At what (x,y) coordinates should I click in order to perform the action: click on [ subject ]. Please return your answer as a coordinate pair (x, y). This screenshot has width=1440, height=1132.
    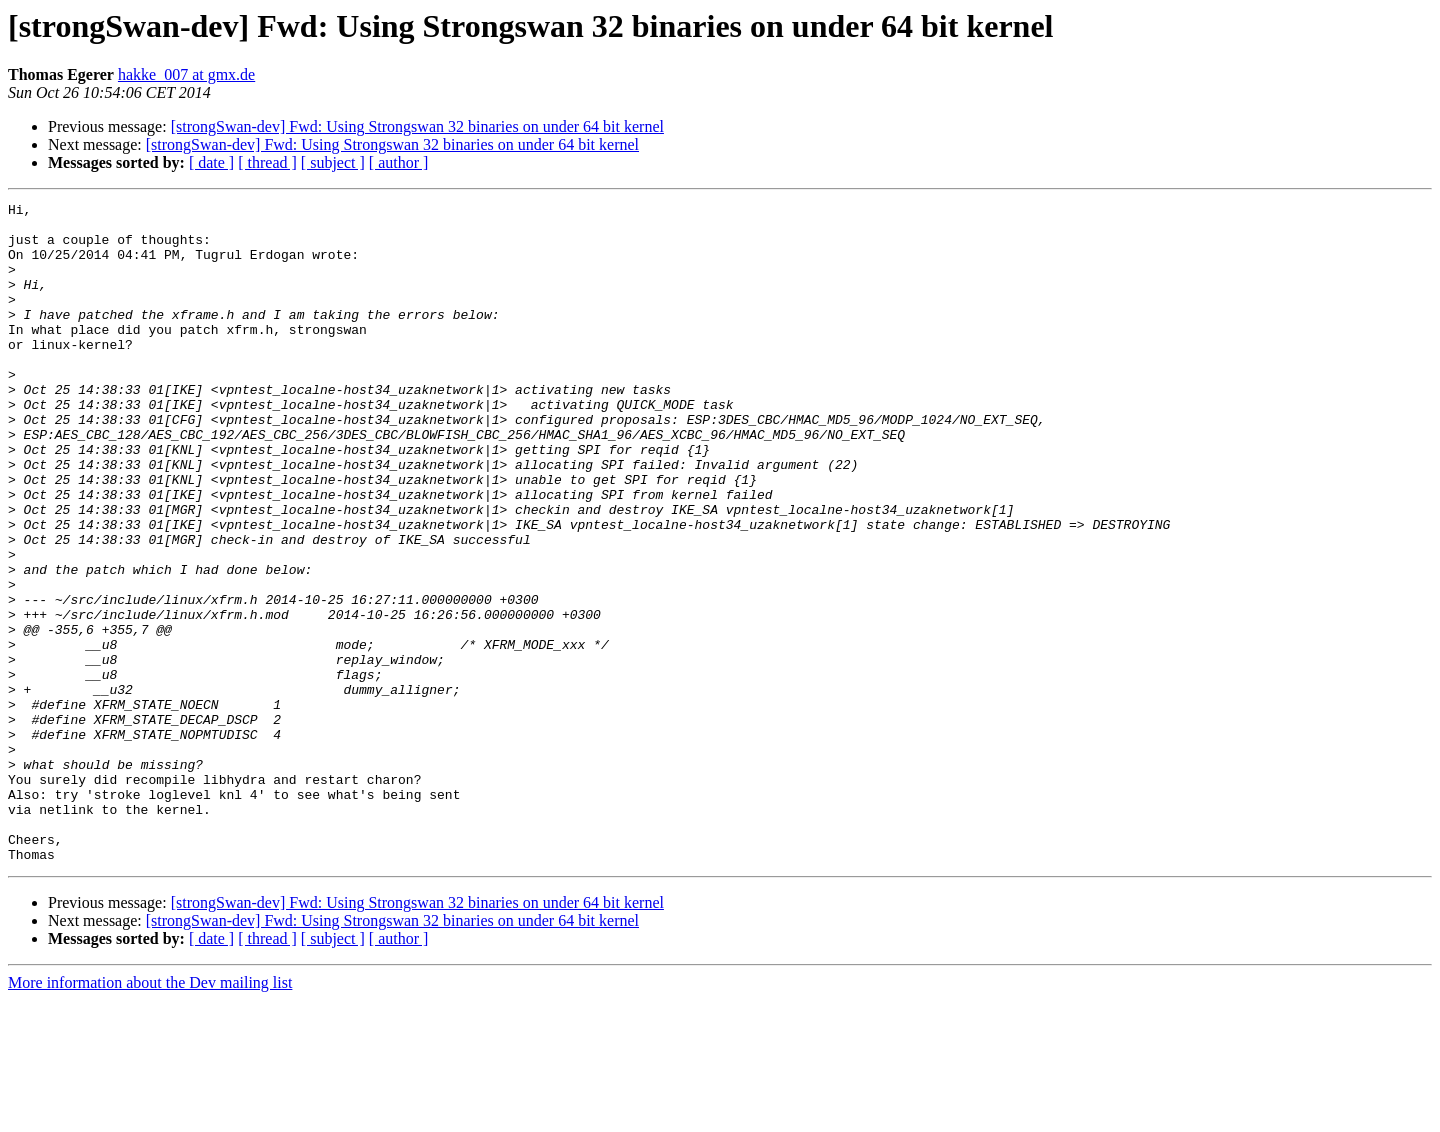
    Looking at the image, I should click on (333, 162).